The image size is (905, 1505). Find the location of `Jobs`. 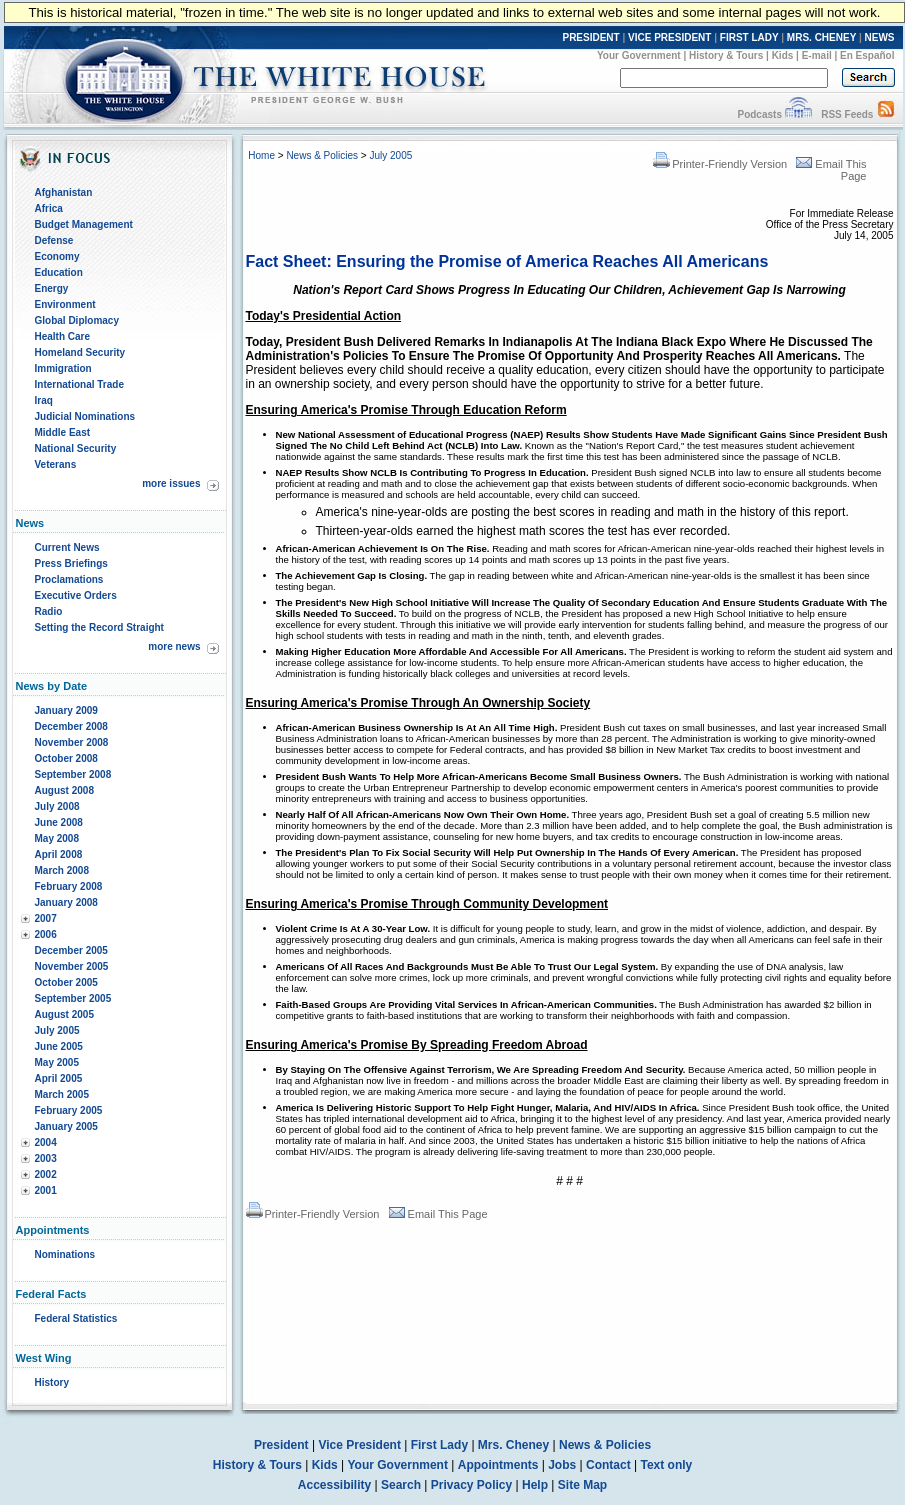

Jobs is located at coordinates (562, 1465).